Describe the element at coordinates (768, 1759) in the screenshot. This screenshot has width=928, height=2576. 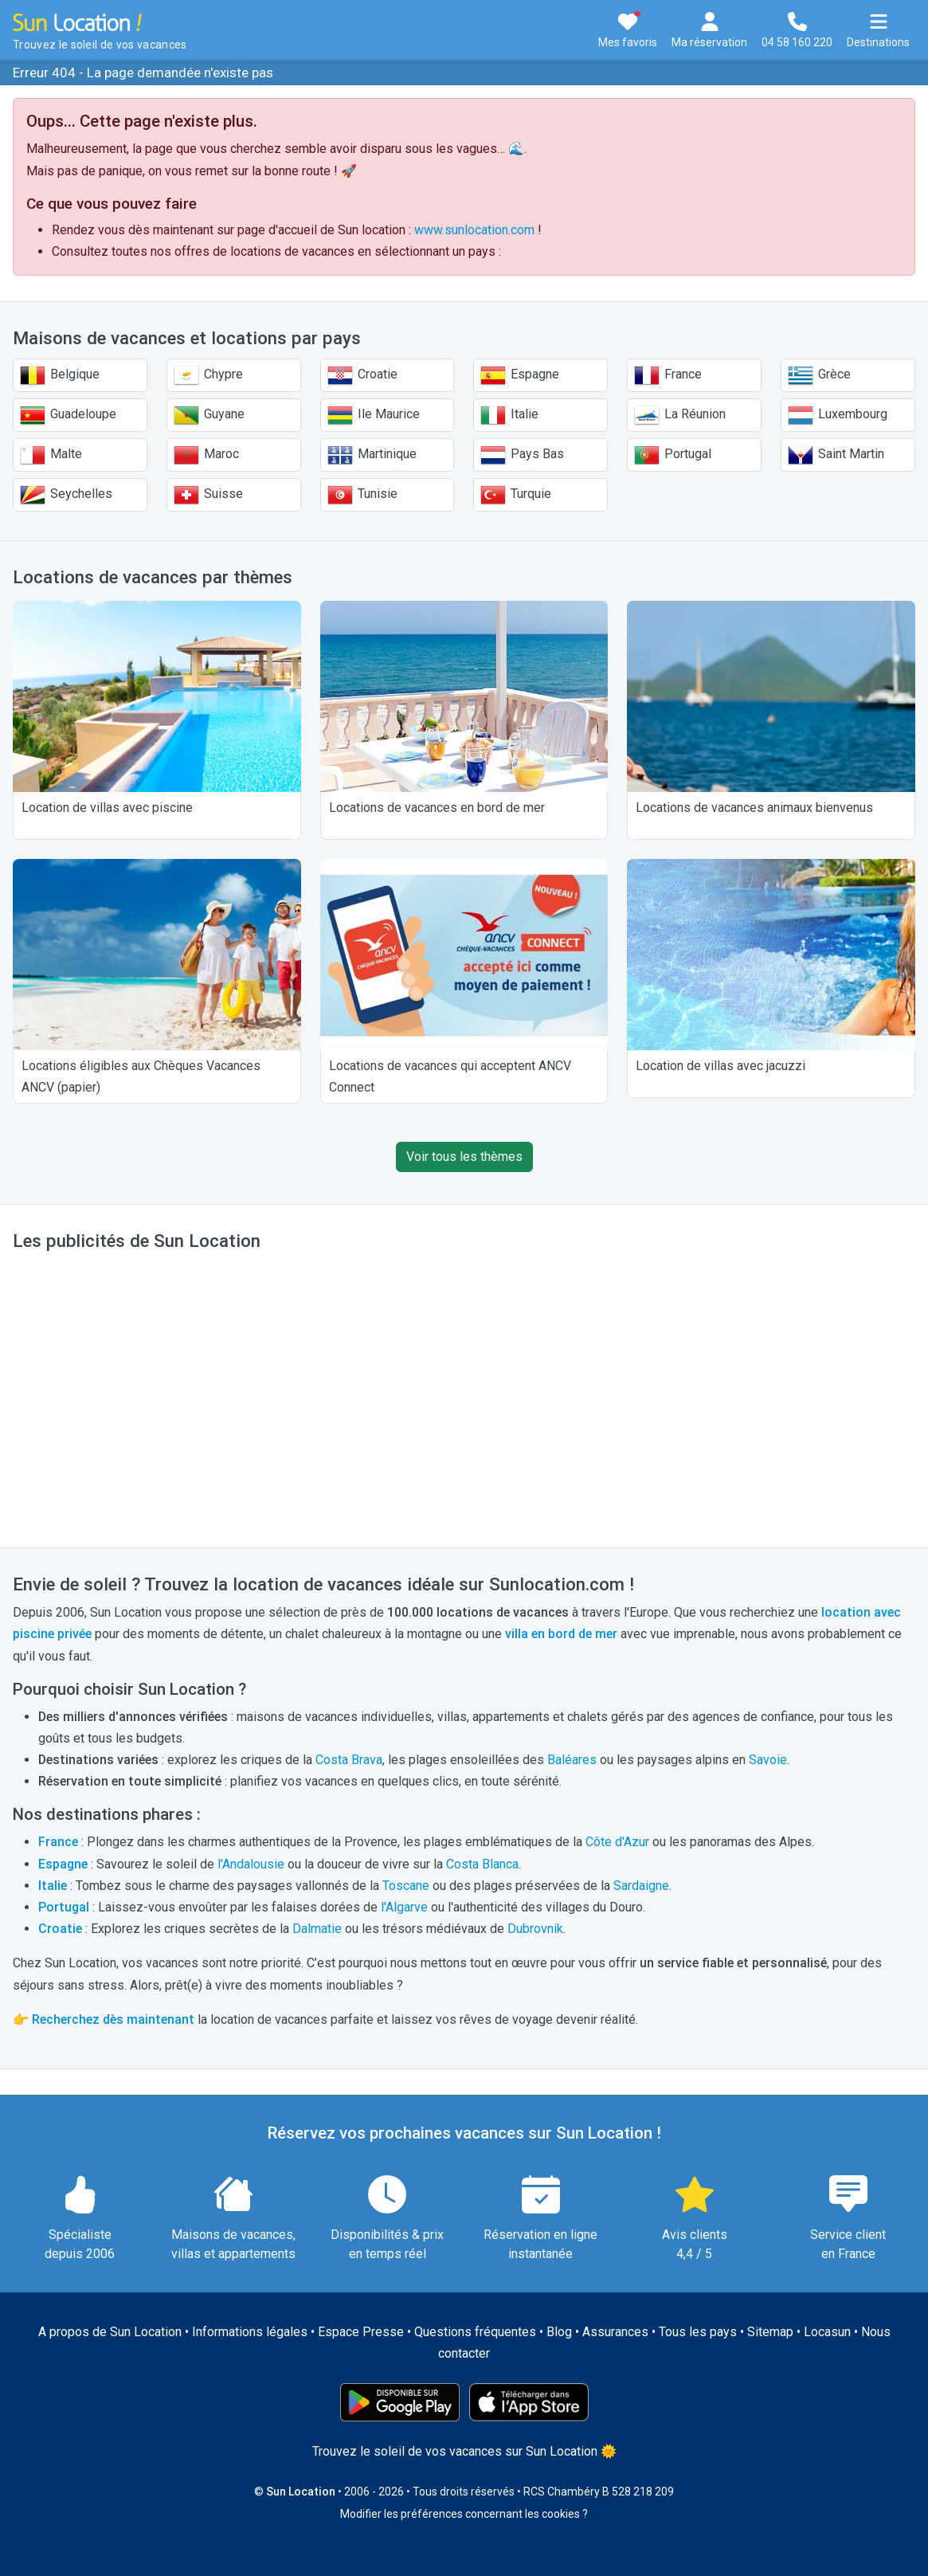
I see `Savoie` at that location.